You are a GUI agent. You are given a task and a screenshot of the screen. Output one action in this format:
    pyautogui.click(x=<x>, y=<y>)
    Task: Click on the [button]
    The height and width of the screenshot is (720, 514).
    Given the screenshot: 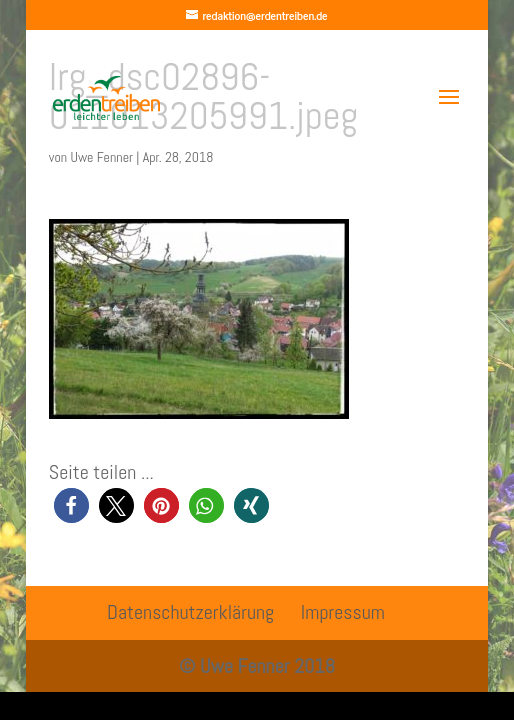 What is the action you would take?
    pyautogui.click(x=71, y=505)
    